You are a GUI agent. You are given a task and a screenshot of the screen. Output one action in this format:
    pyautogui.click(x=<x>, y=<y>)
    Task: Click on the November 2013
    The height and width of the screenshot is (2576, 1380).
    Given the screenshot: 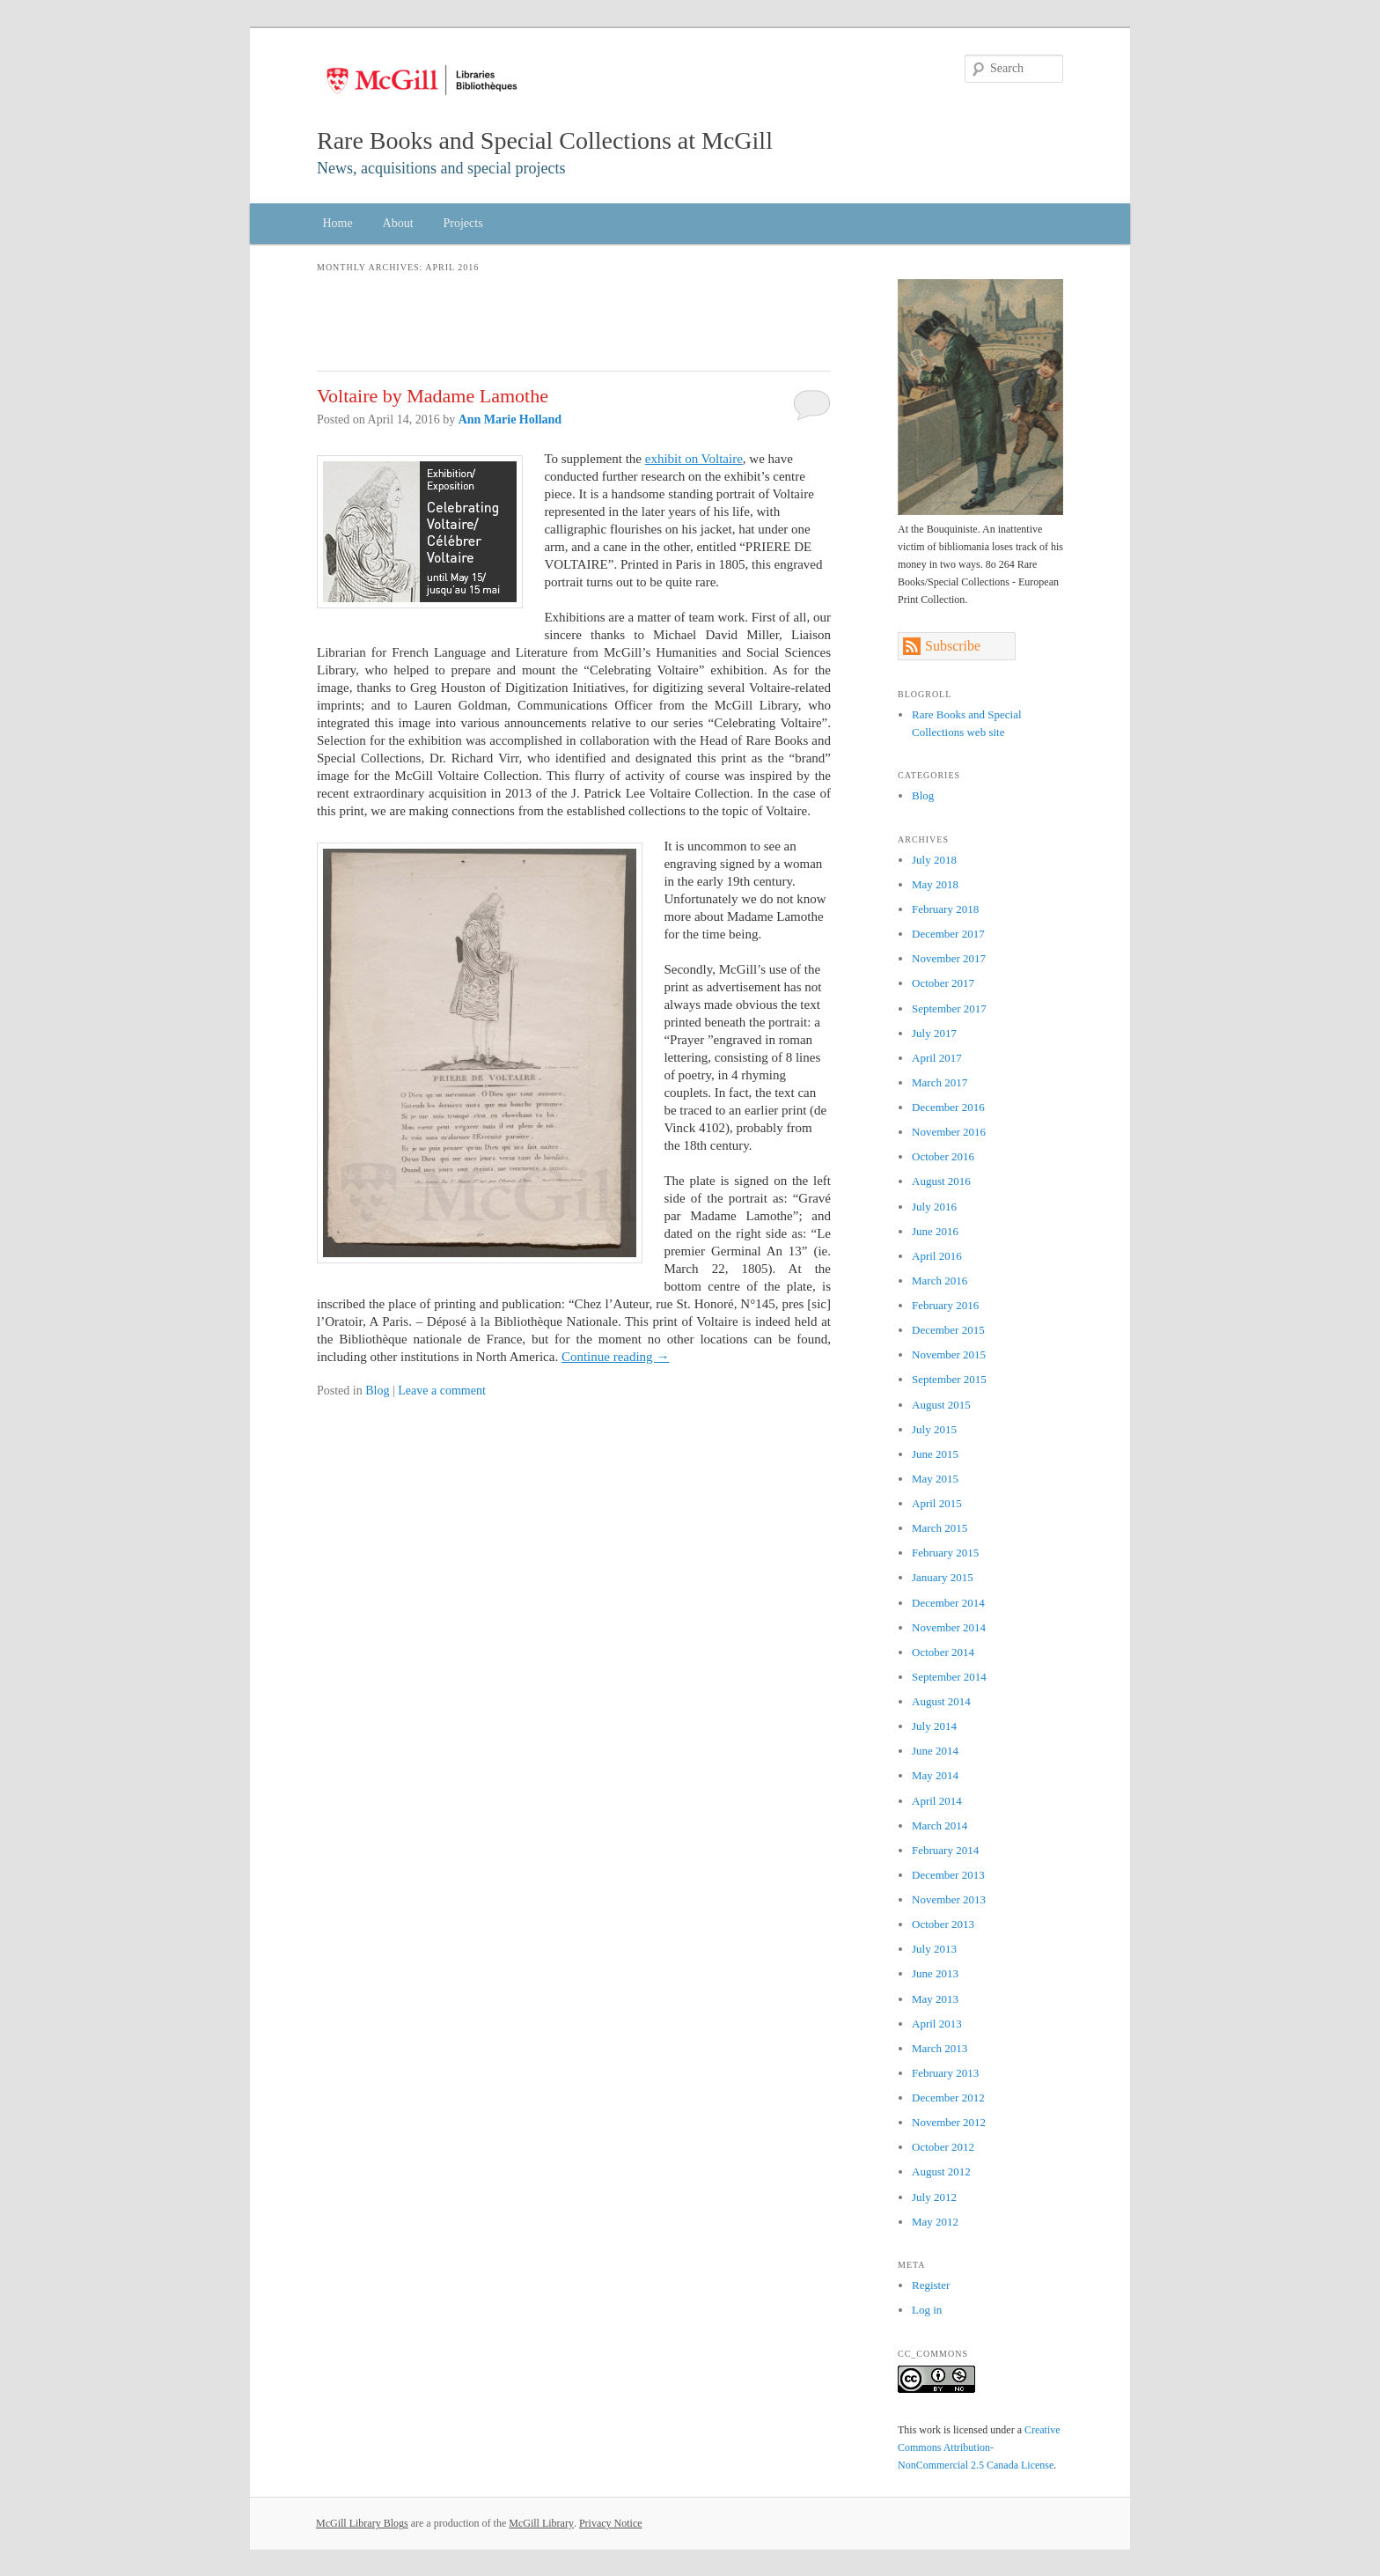 What is the action you would take?
    pyautogui.click(x=949, y=1899)
    